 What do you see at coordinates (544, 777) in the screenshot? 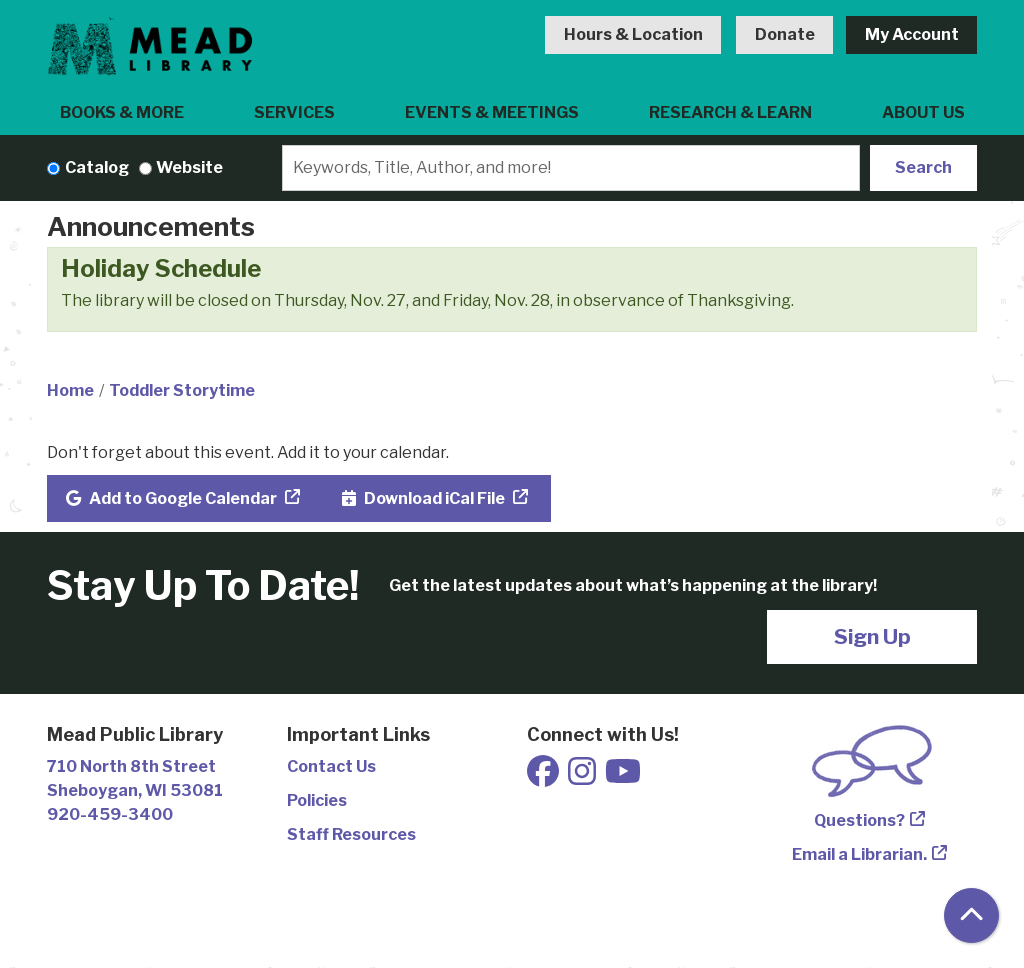
I see `[View Mead Public Library on Facebook]` at bounding box center [544, 777].